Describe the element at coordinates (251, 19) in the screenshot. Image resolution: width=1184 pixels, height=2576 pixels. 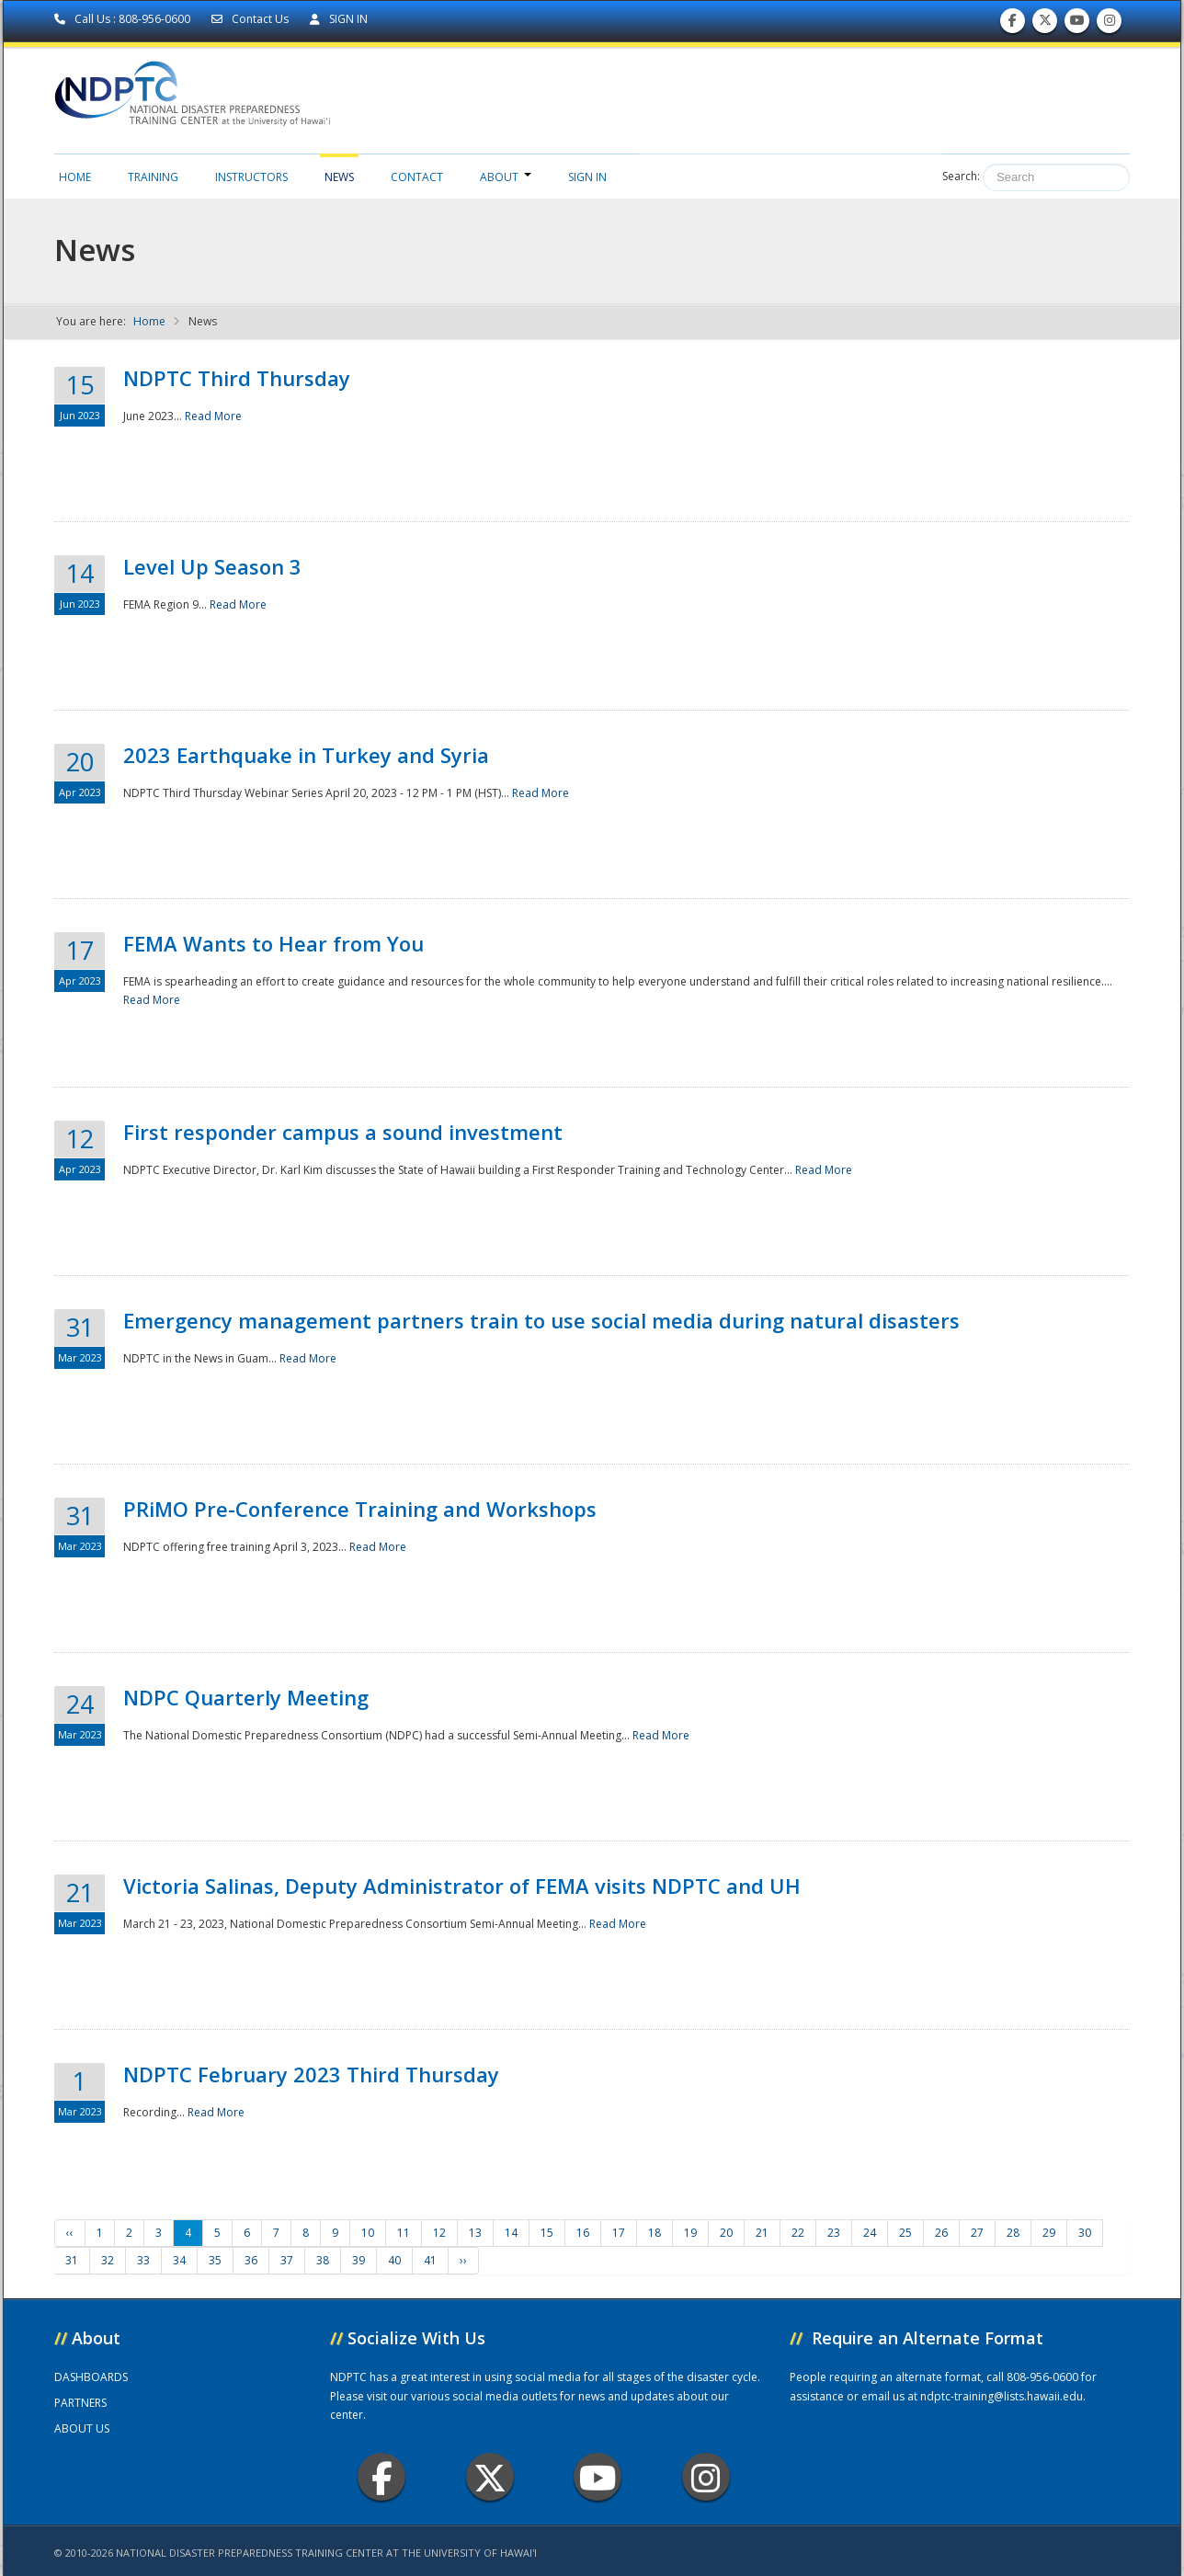
I see `Contact Us` at that location.